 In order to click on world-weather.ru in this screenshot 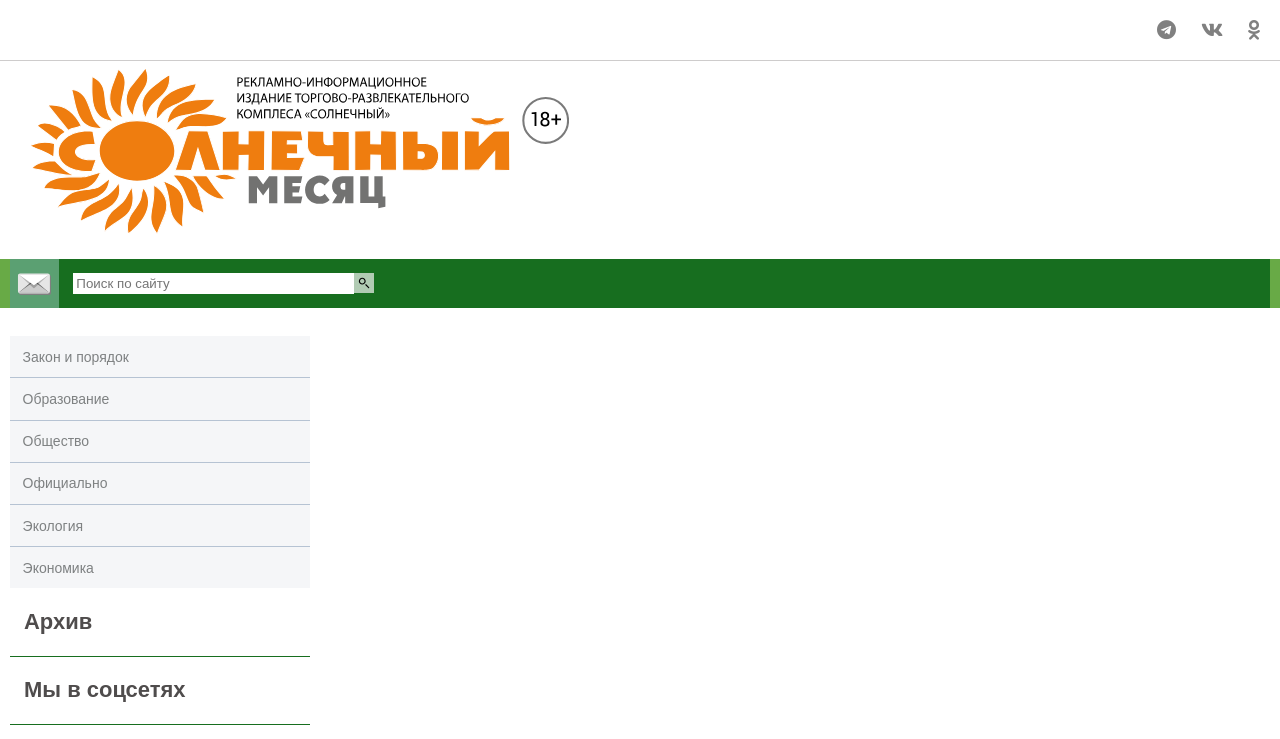, I will do `click(93, 39)`.